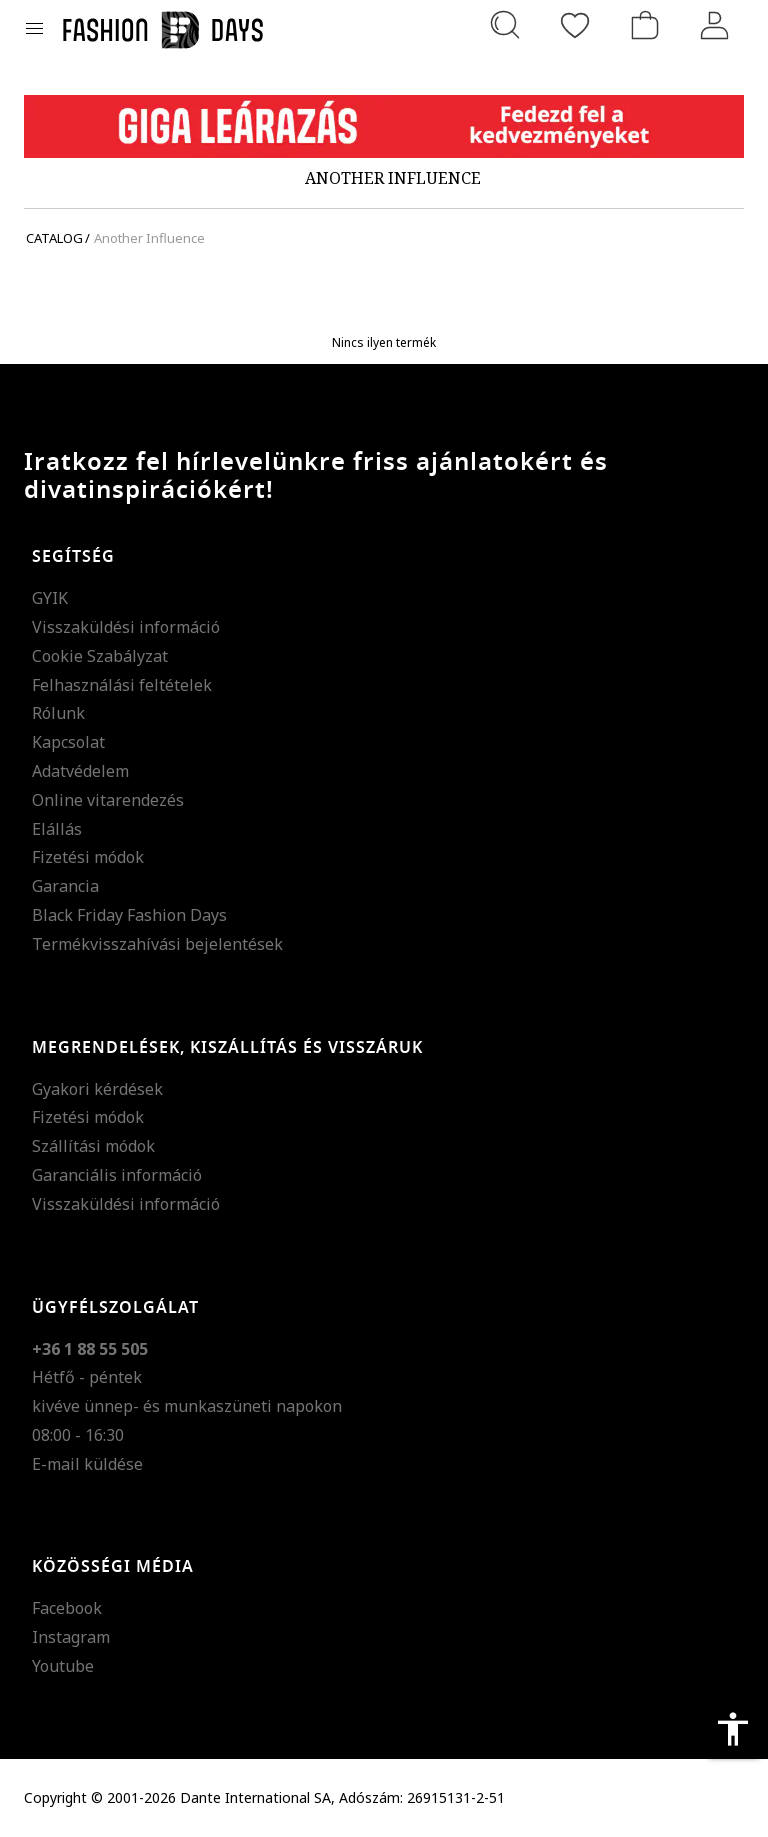 This screenshot has width=768, height=1837. Describe the element at coordinates (57, 829) in the screenshot. I see `Elállás` at that location.